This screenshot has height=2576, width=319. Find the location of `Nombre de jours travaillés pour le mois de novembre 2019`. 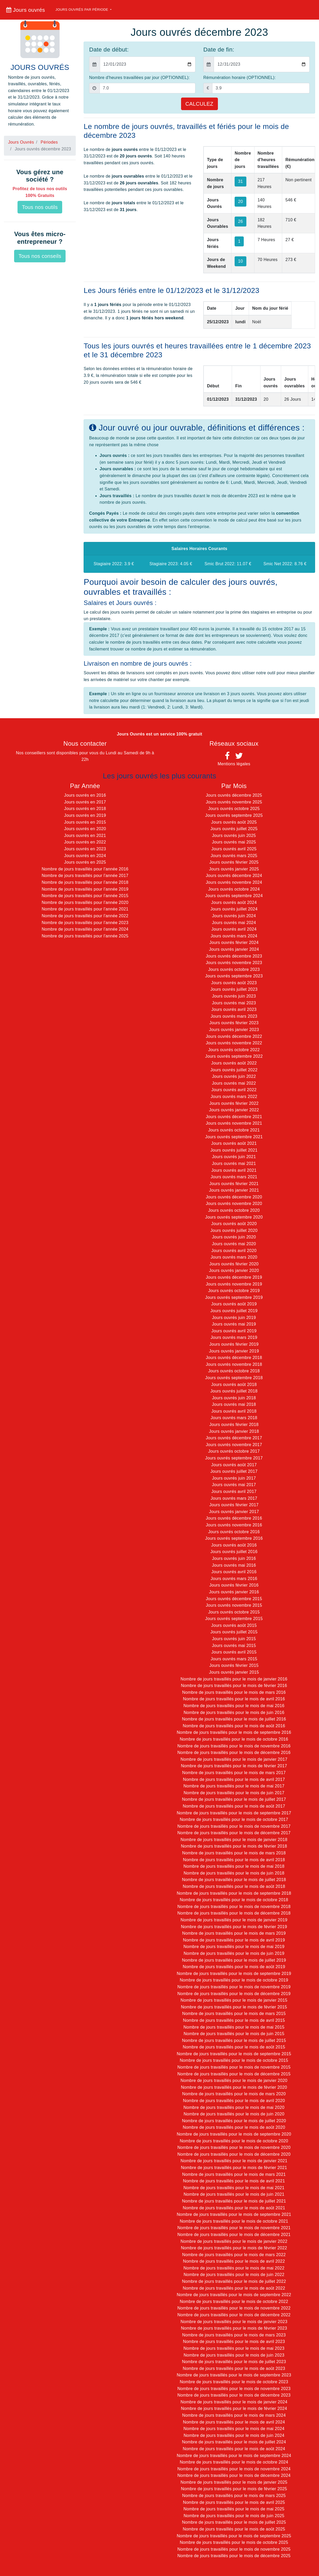

Nombre de jours travaillés pour le mois de novembre 2019 is located at coordinates (234, 1987).